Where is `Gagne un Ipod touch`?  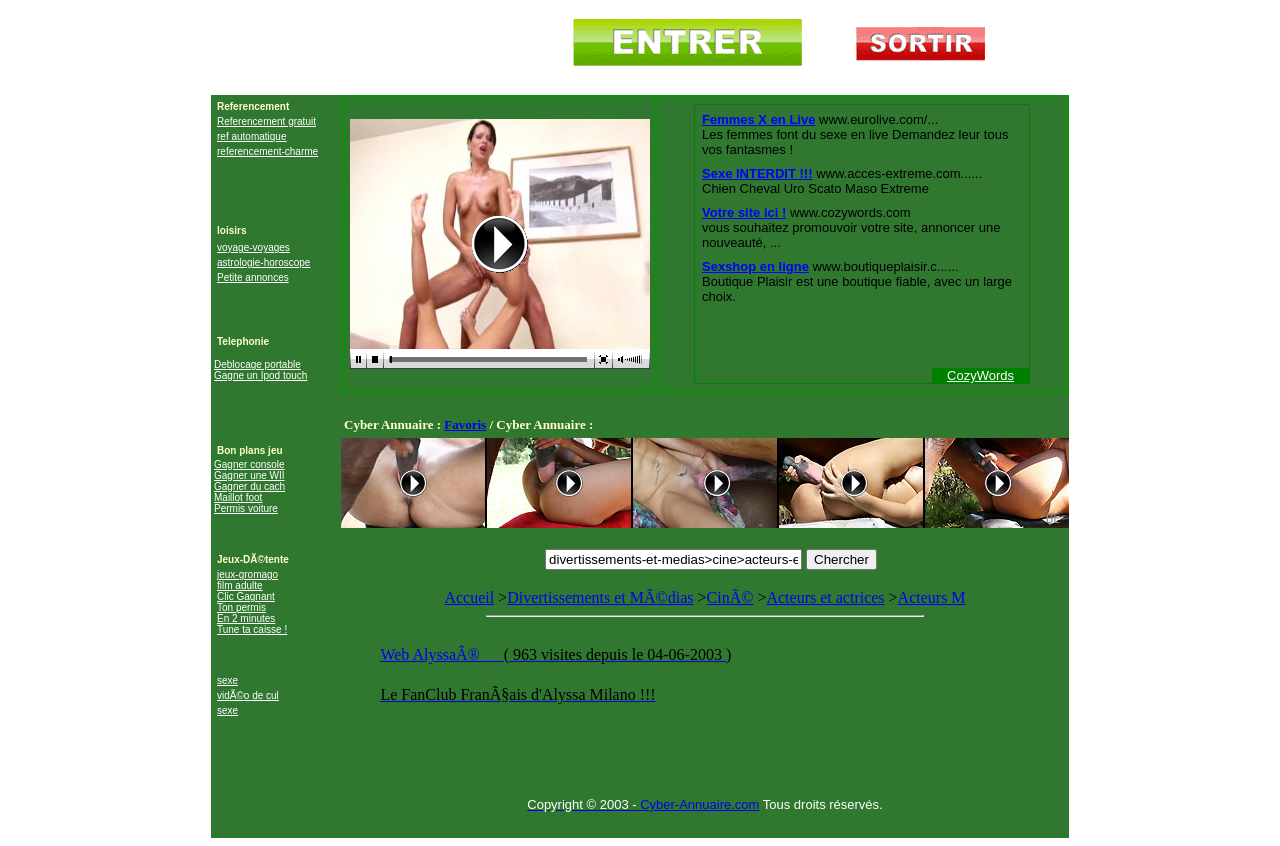 Gagne un Ipod touch is located at coordinates (260, 375).